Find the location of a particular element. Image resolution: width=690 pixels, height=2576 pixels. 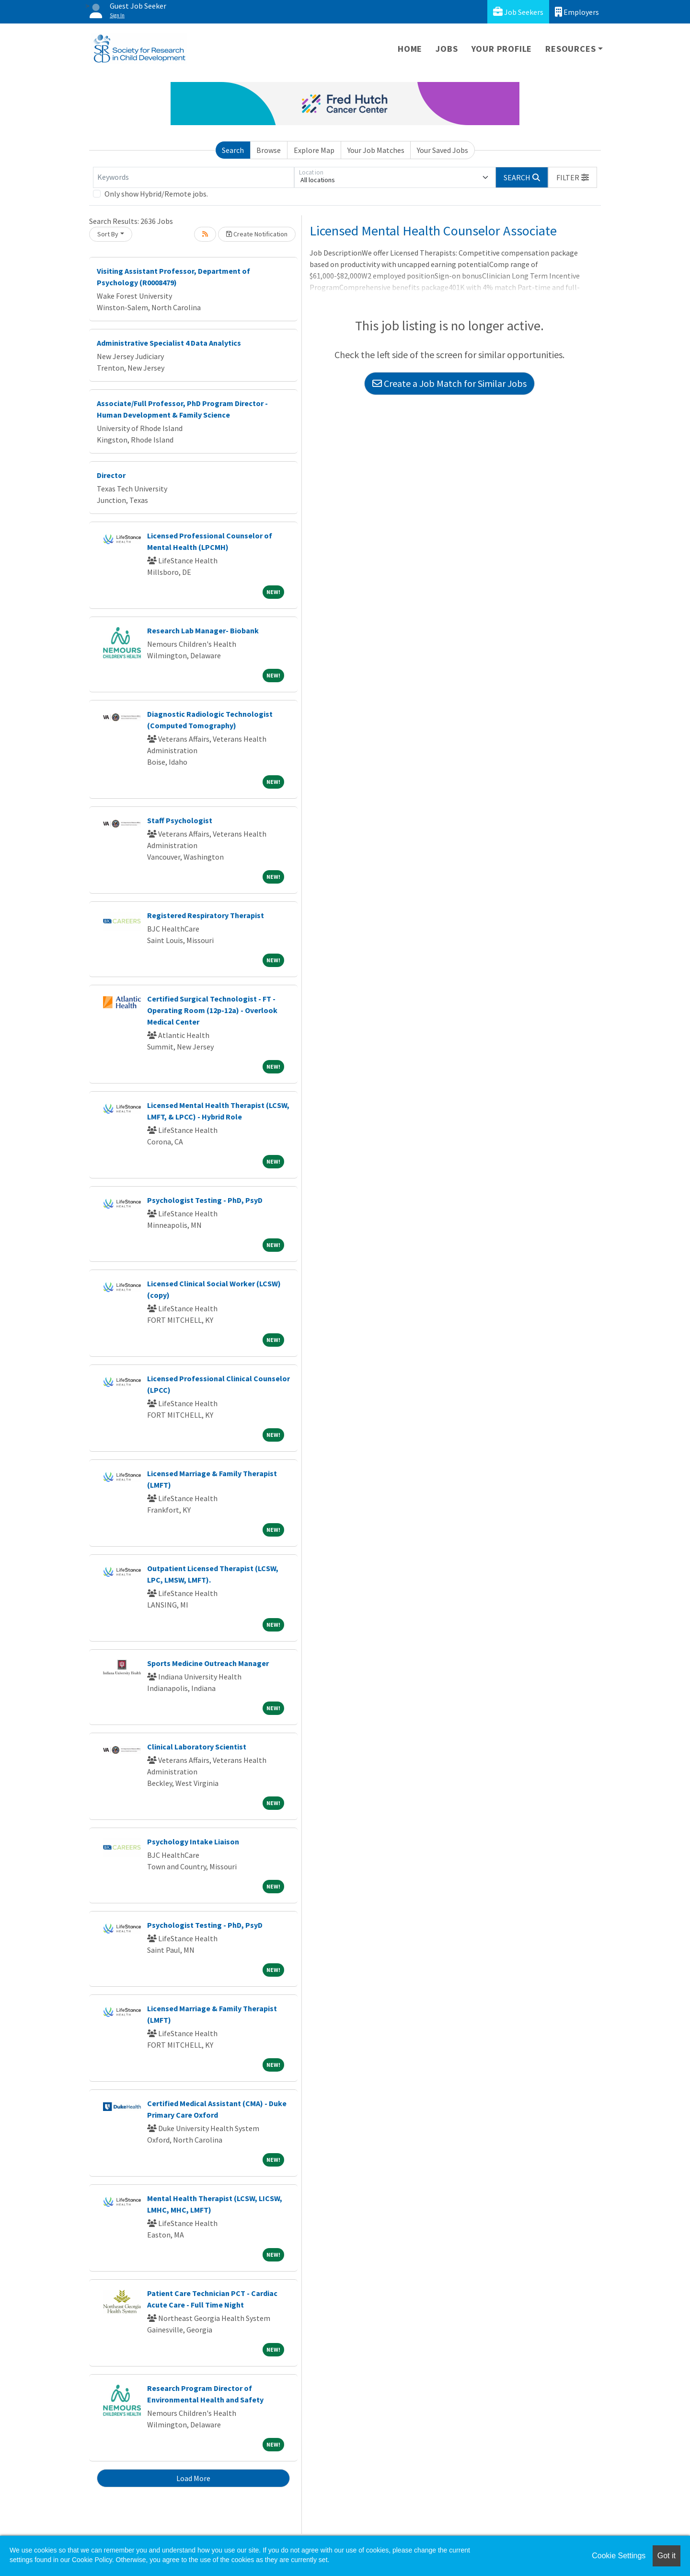

Director is located at coordinates (111, 475).